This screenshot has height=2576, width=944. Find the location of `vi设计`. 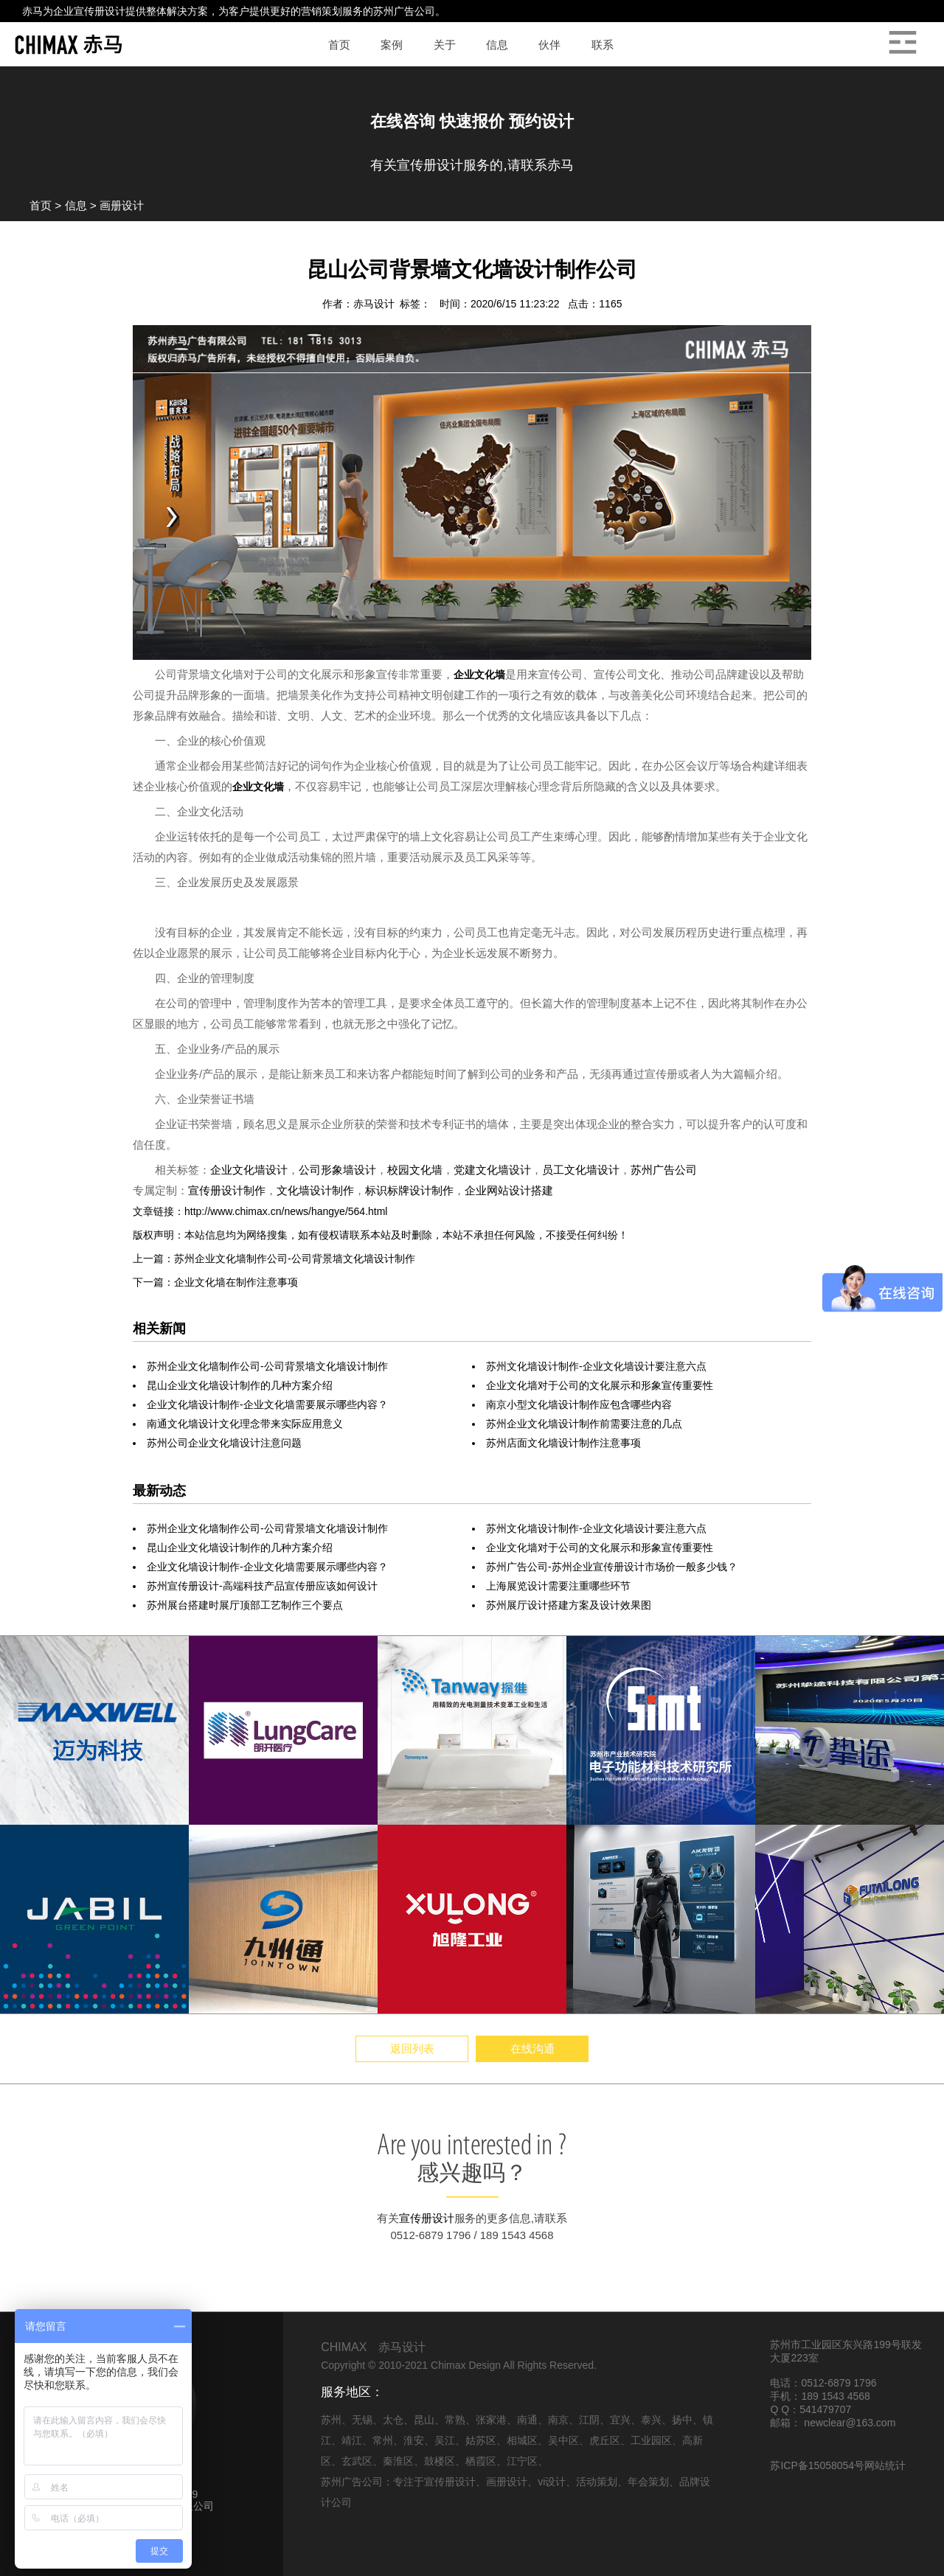

vi设计 is located at coordinates (552, 2482).